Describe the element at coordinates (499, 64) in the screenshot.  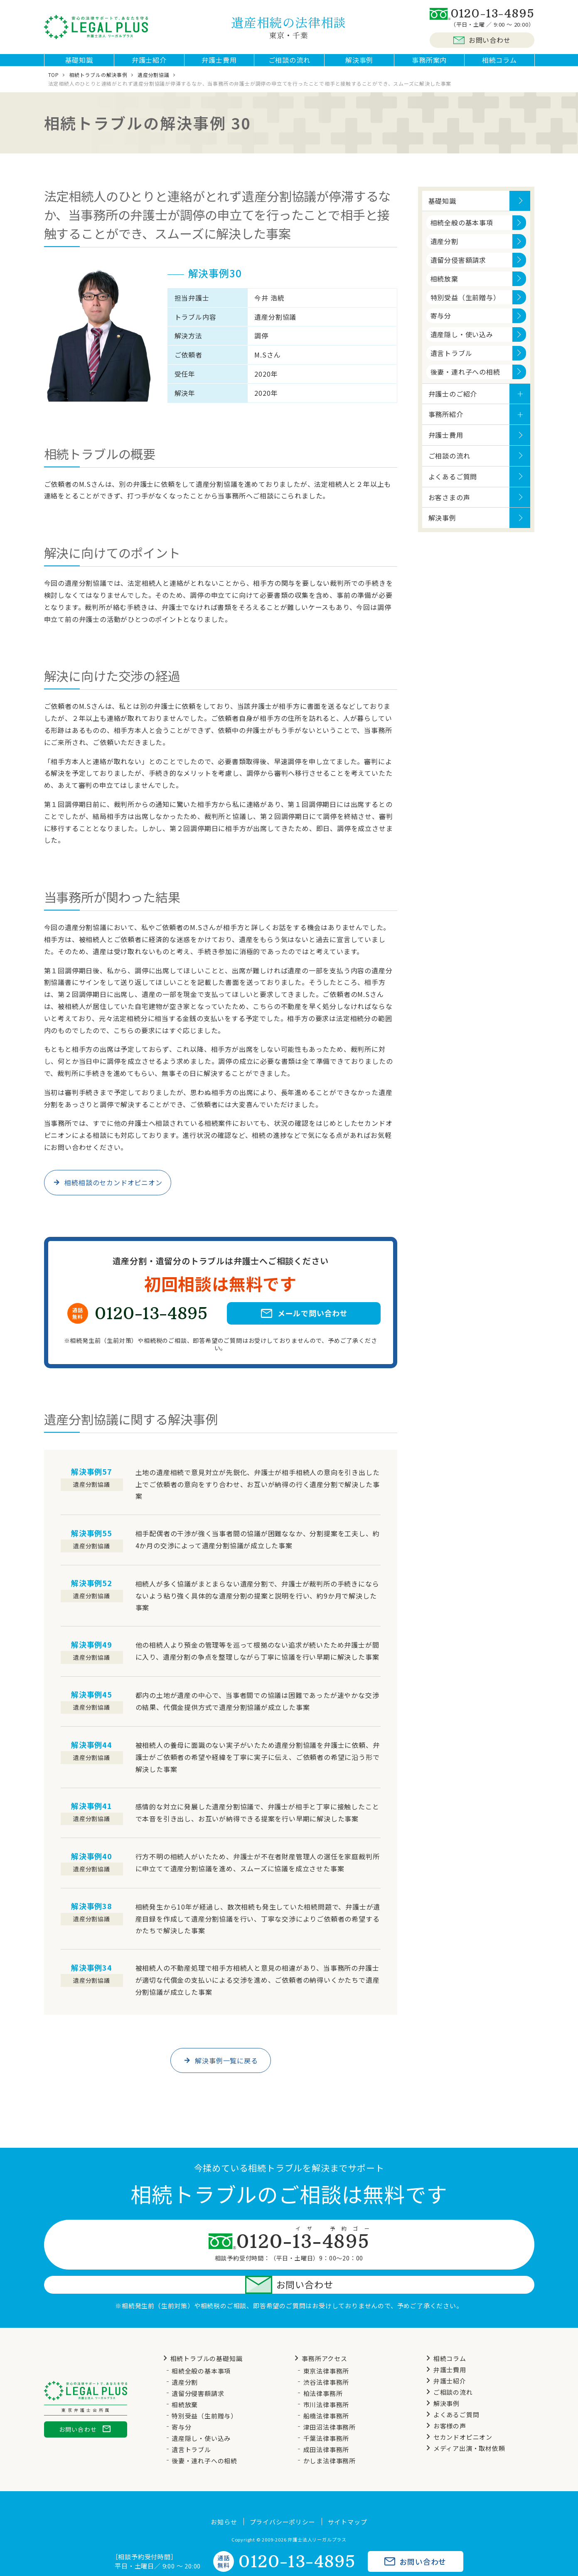
I see `相続コラム` at that location.